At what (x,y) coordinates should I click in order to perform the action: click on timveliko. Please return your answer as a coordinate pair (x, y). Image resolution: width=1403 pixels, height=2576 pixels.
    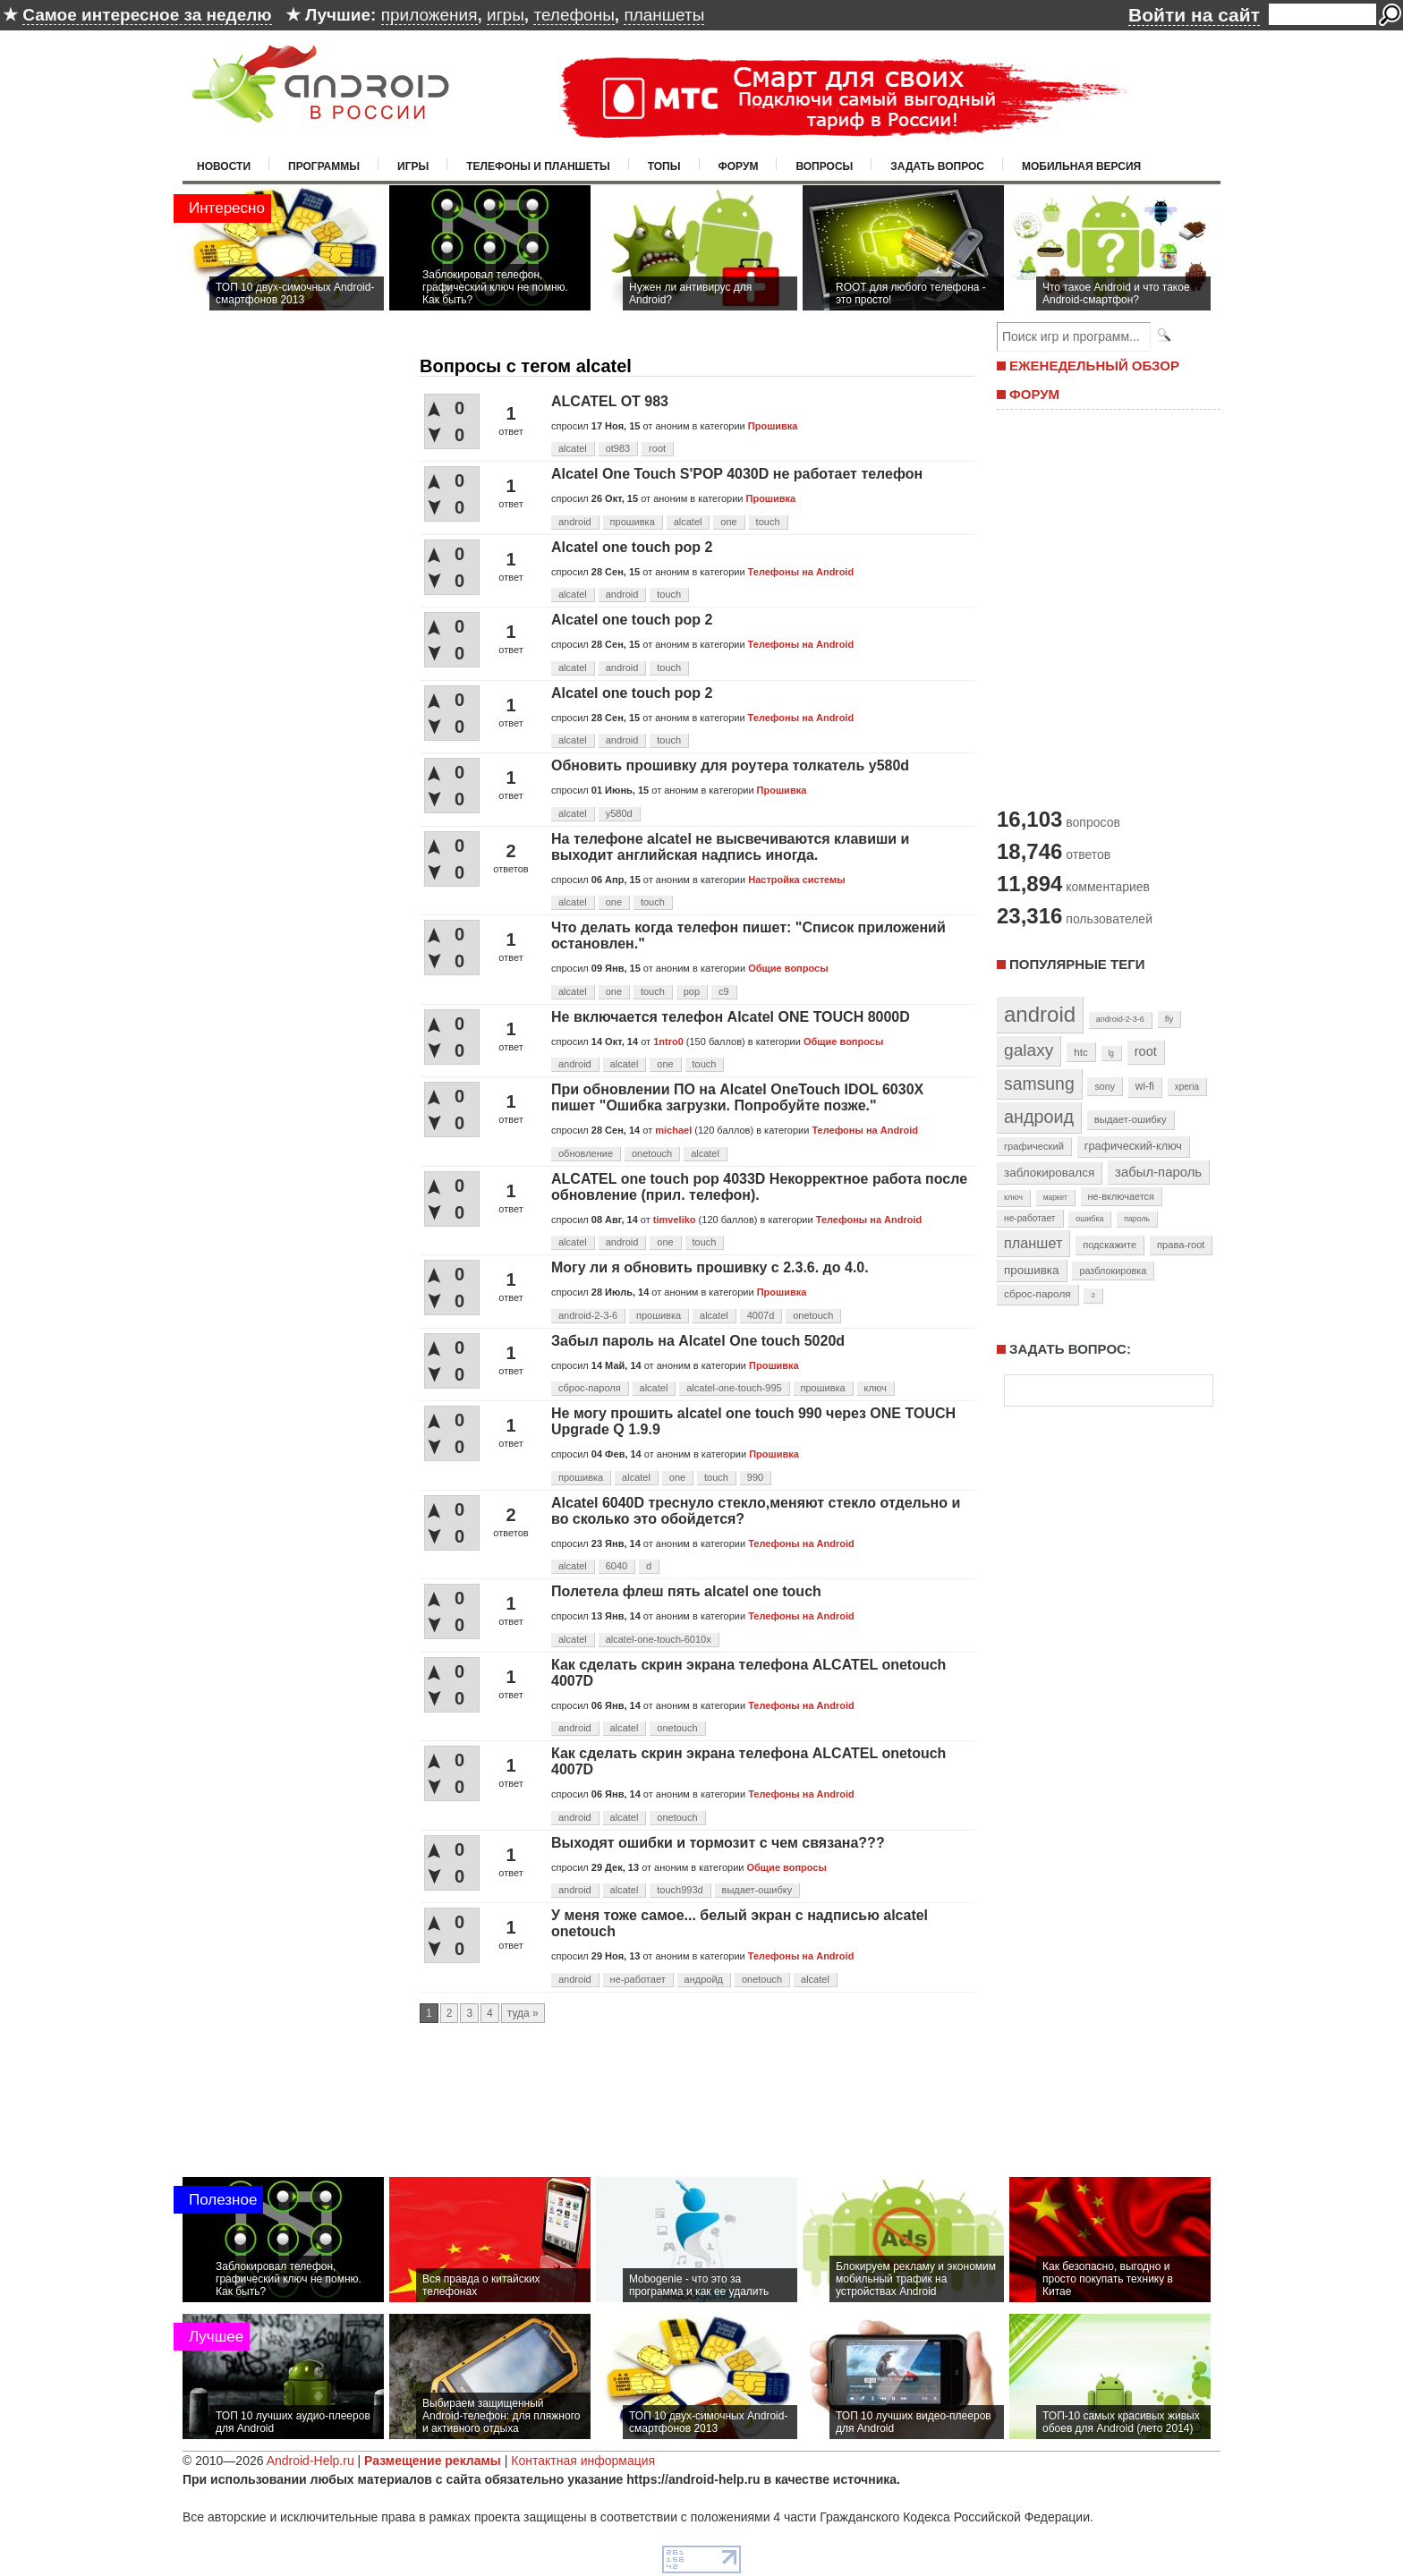
    Looking at the image, I should click on (674, 1219).